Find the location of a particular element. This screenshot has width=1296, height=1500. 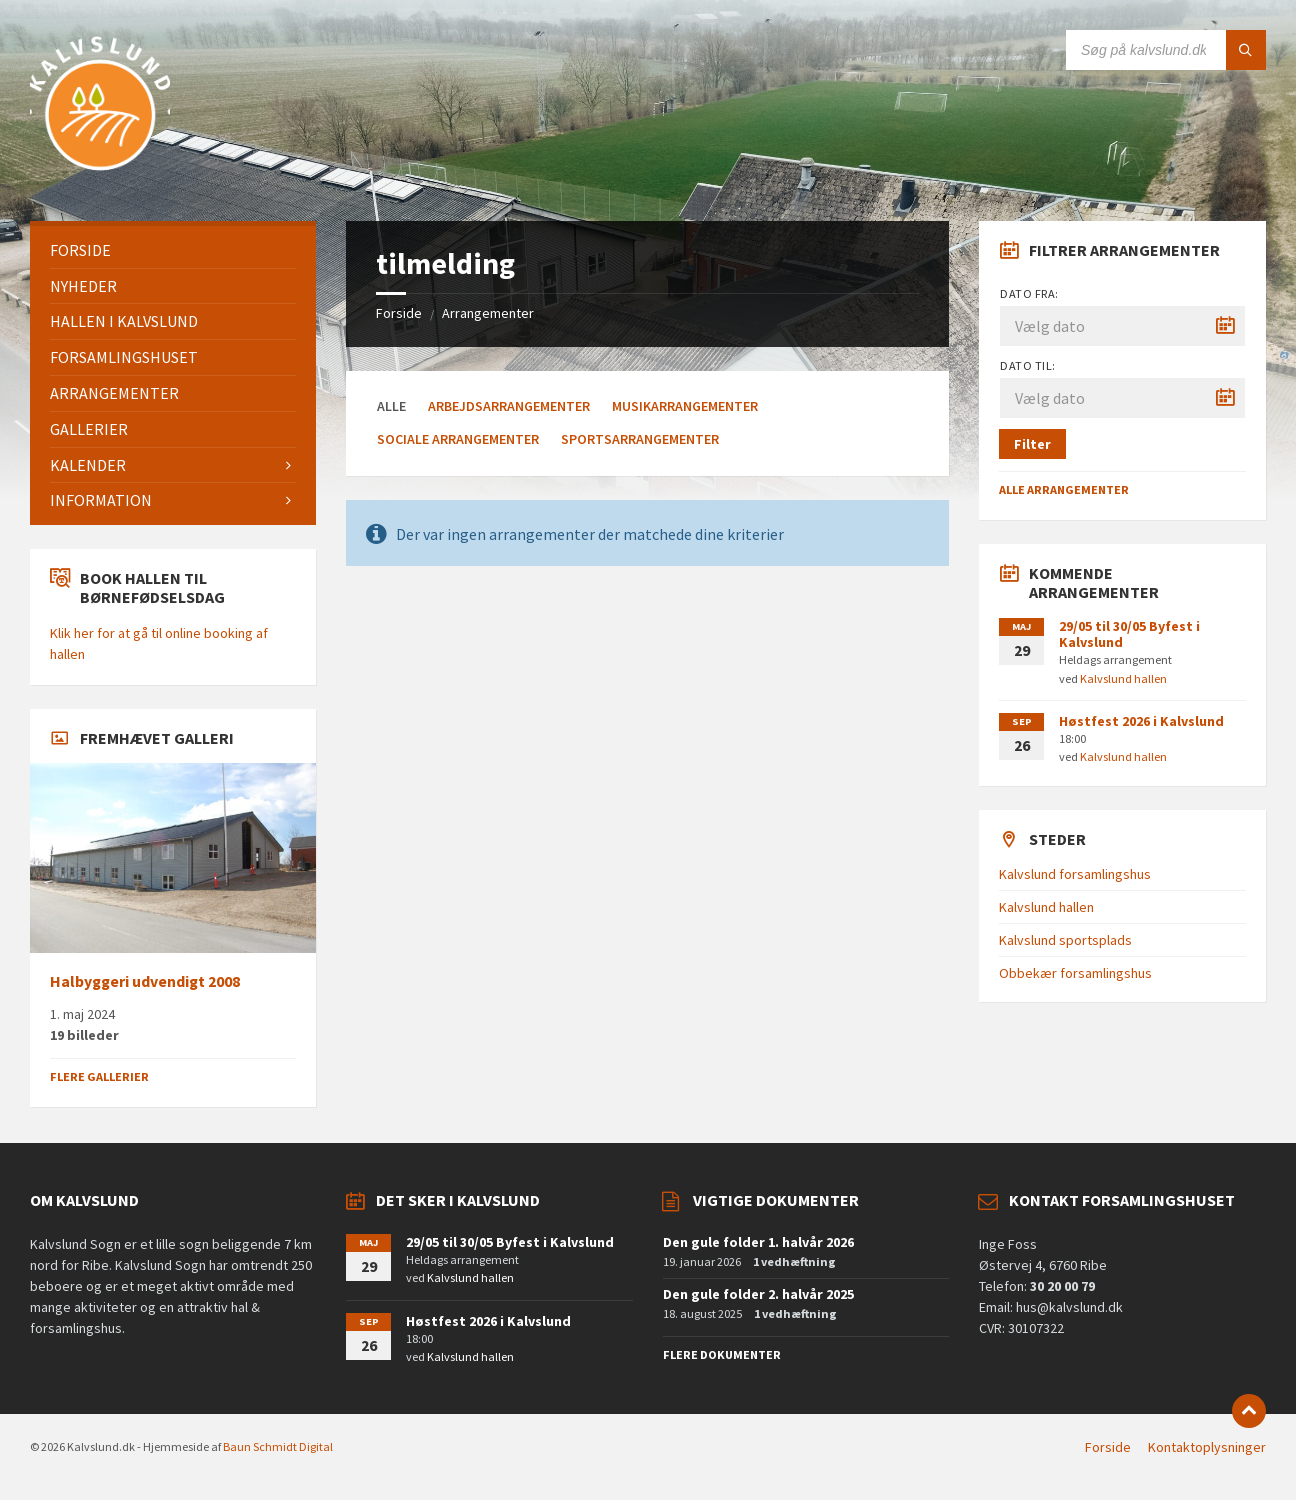

[Search field] is located at coordinates (1166, 50).